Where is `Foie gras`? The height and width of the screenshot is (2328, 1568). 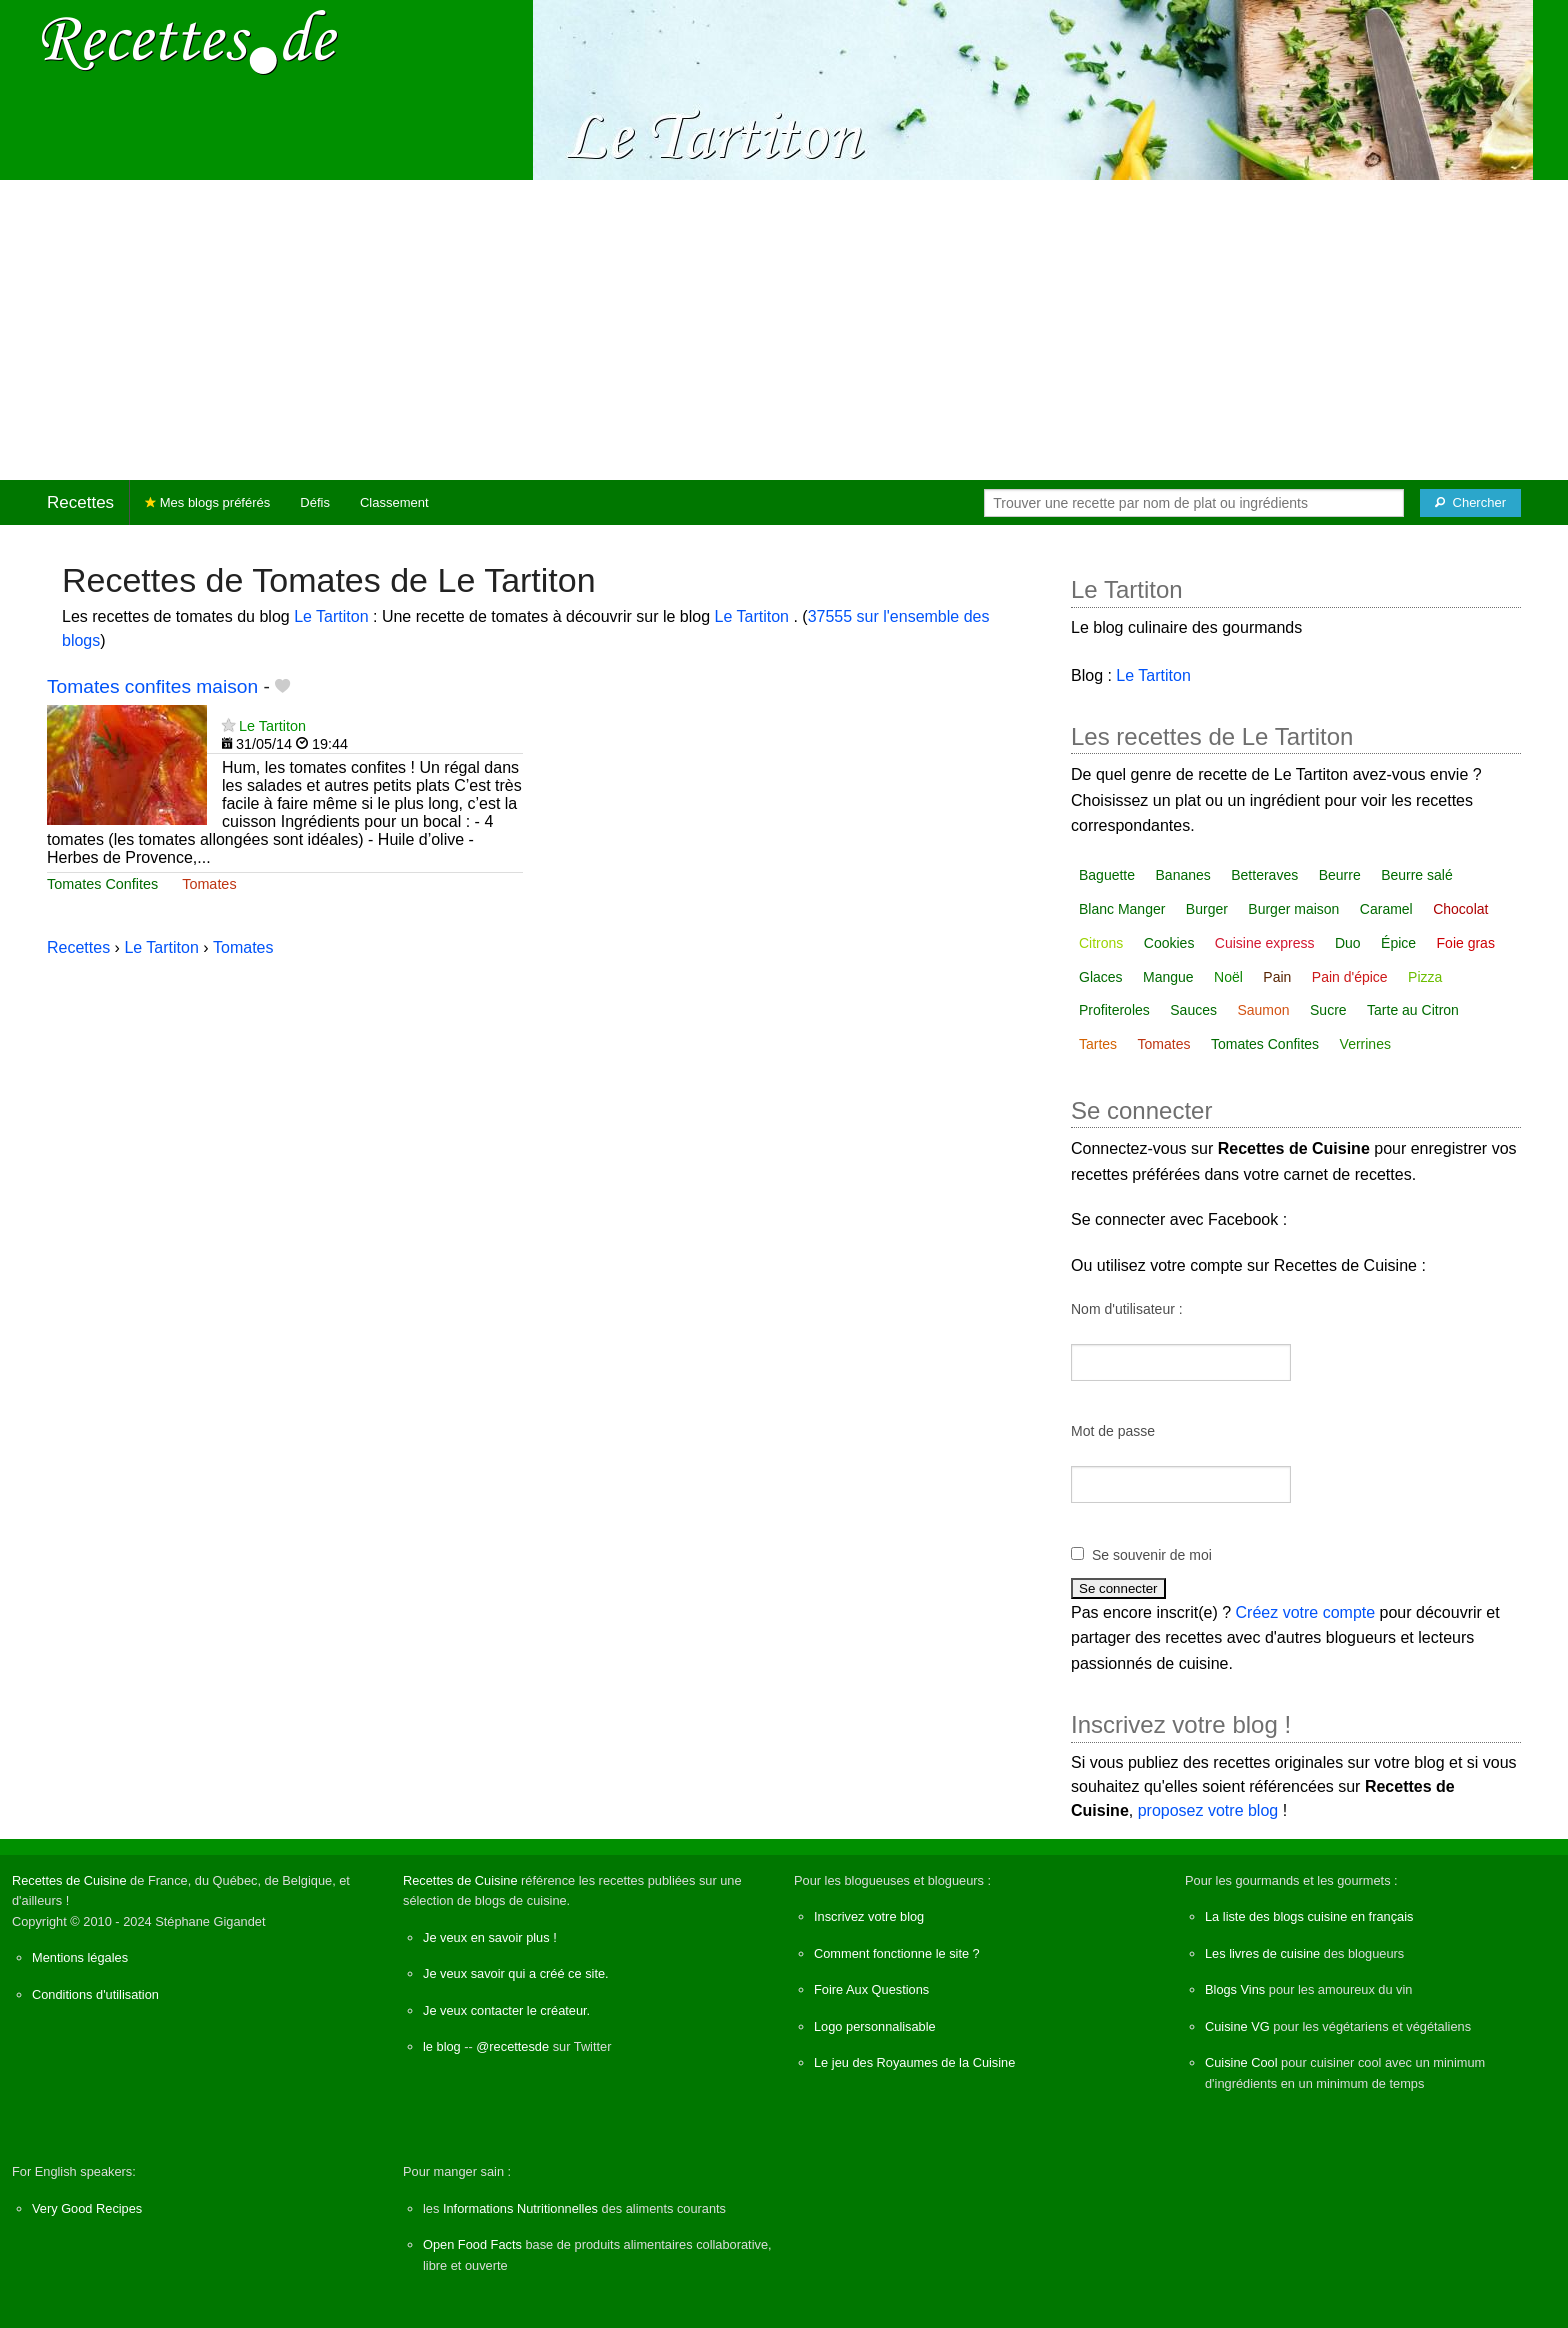
Foie gras is located at coordinates (1466, 943).